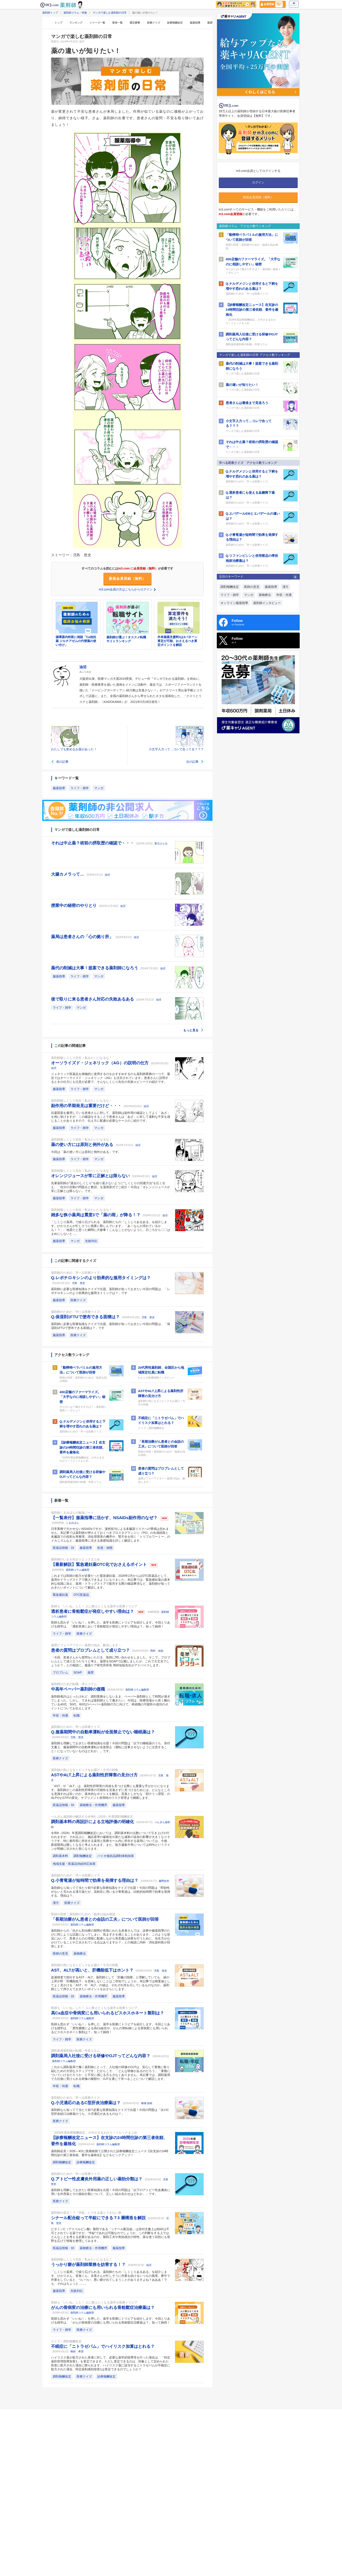 This screenshot has width=342, height=2576. Describe the element at coordinates (146, 2103) in the screenshot. I see `柳瀬 昌樹` at that location.